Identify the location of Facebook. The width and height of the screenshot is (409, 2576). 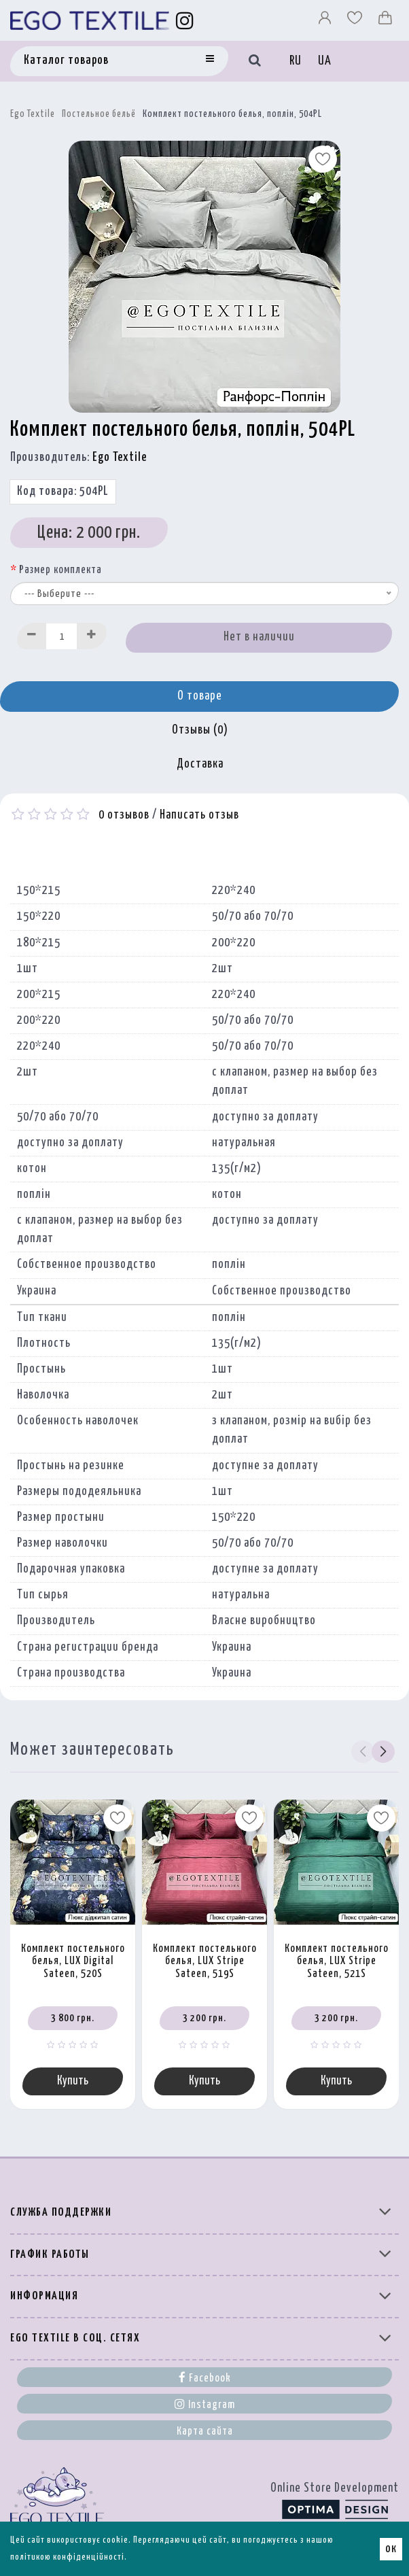
(205, 2377).